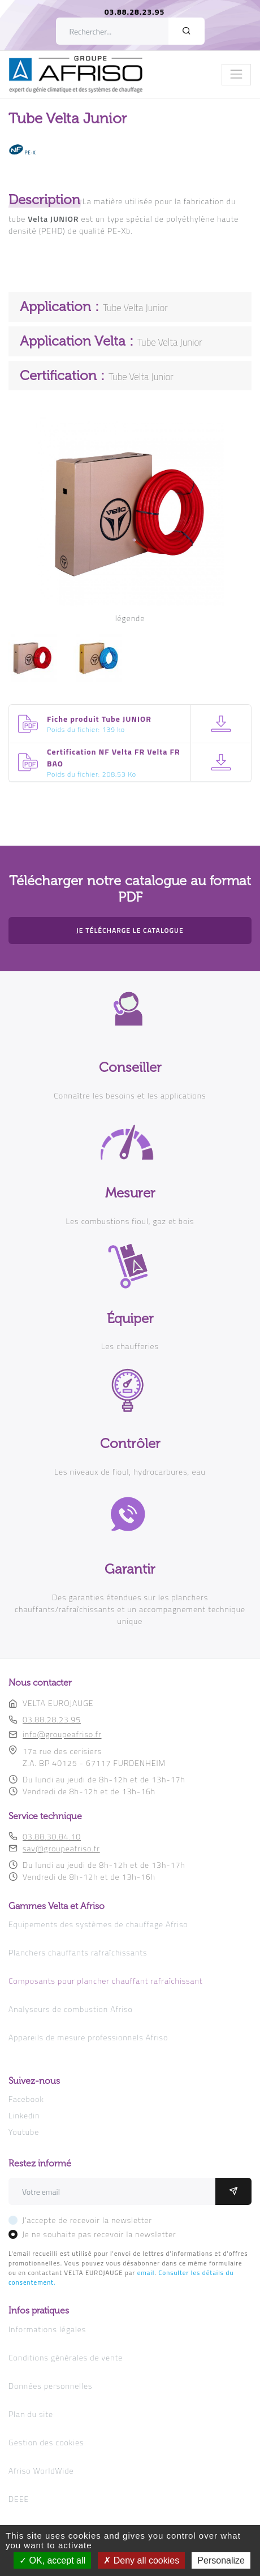 This screenshot has height=2576, width=260. What do you see at coordinates (26, 2099) in the screenshot?
I see `Facebook` at bounding box center [26, 2099].